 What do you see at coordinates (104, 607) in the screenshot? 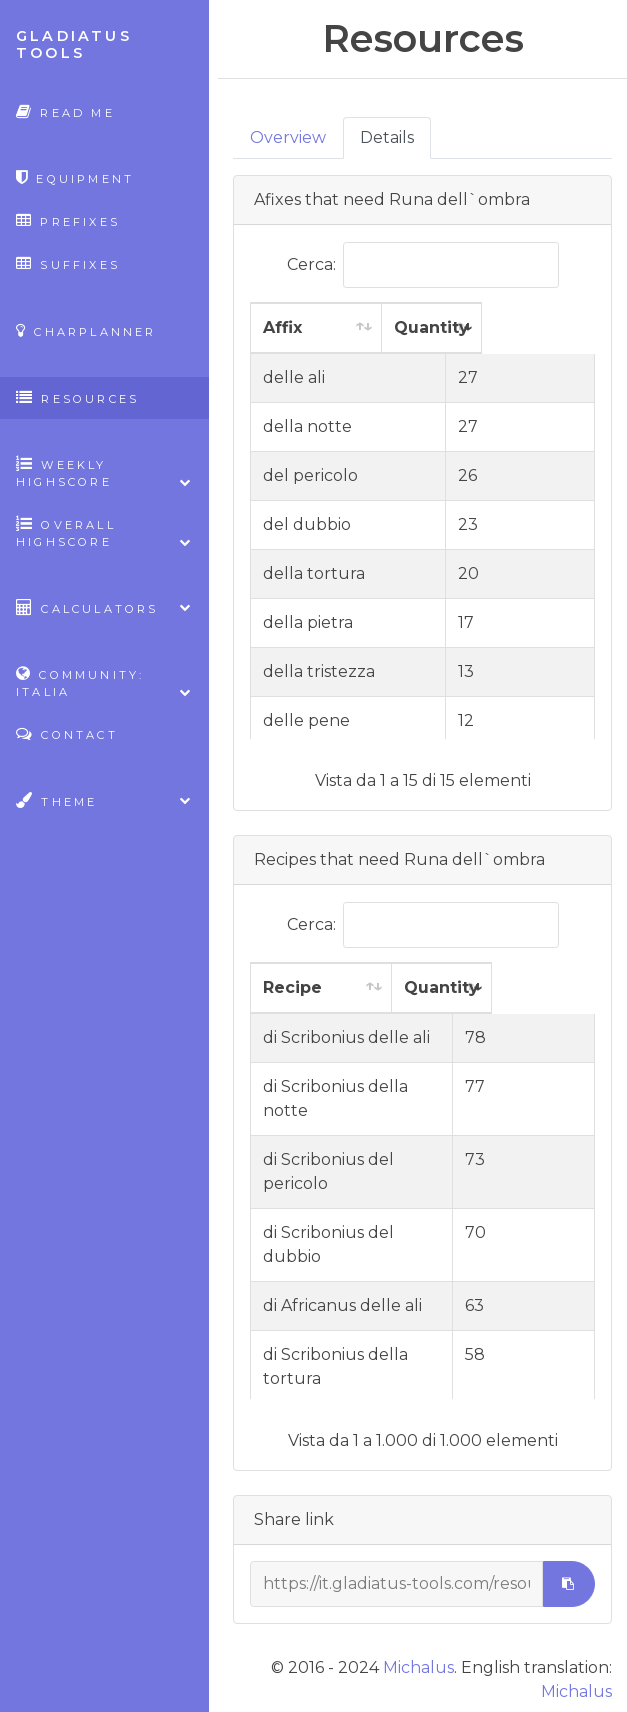
I see `Calculators` at bounding box center [104, 607].